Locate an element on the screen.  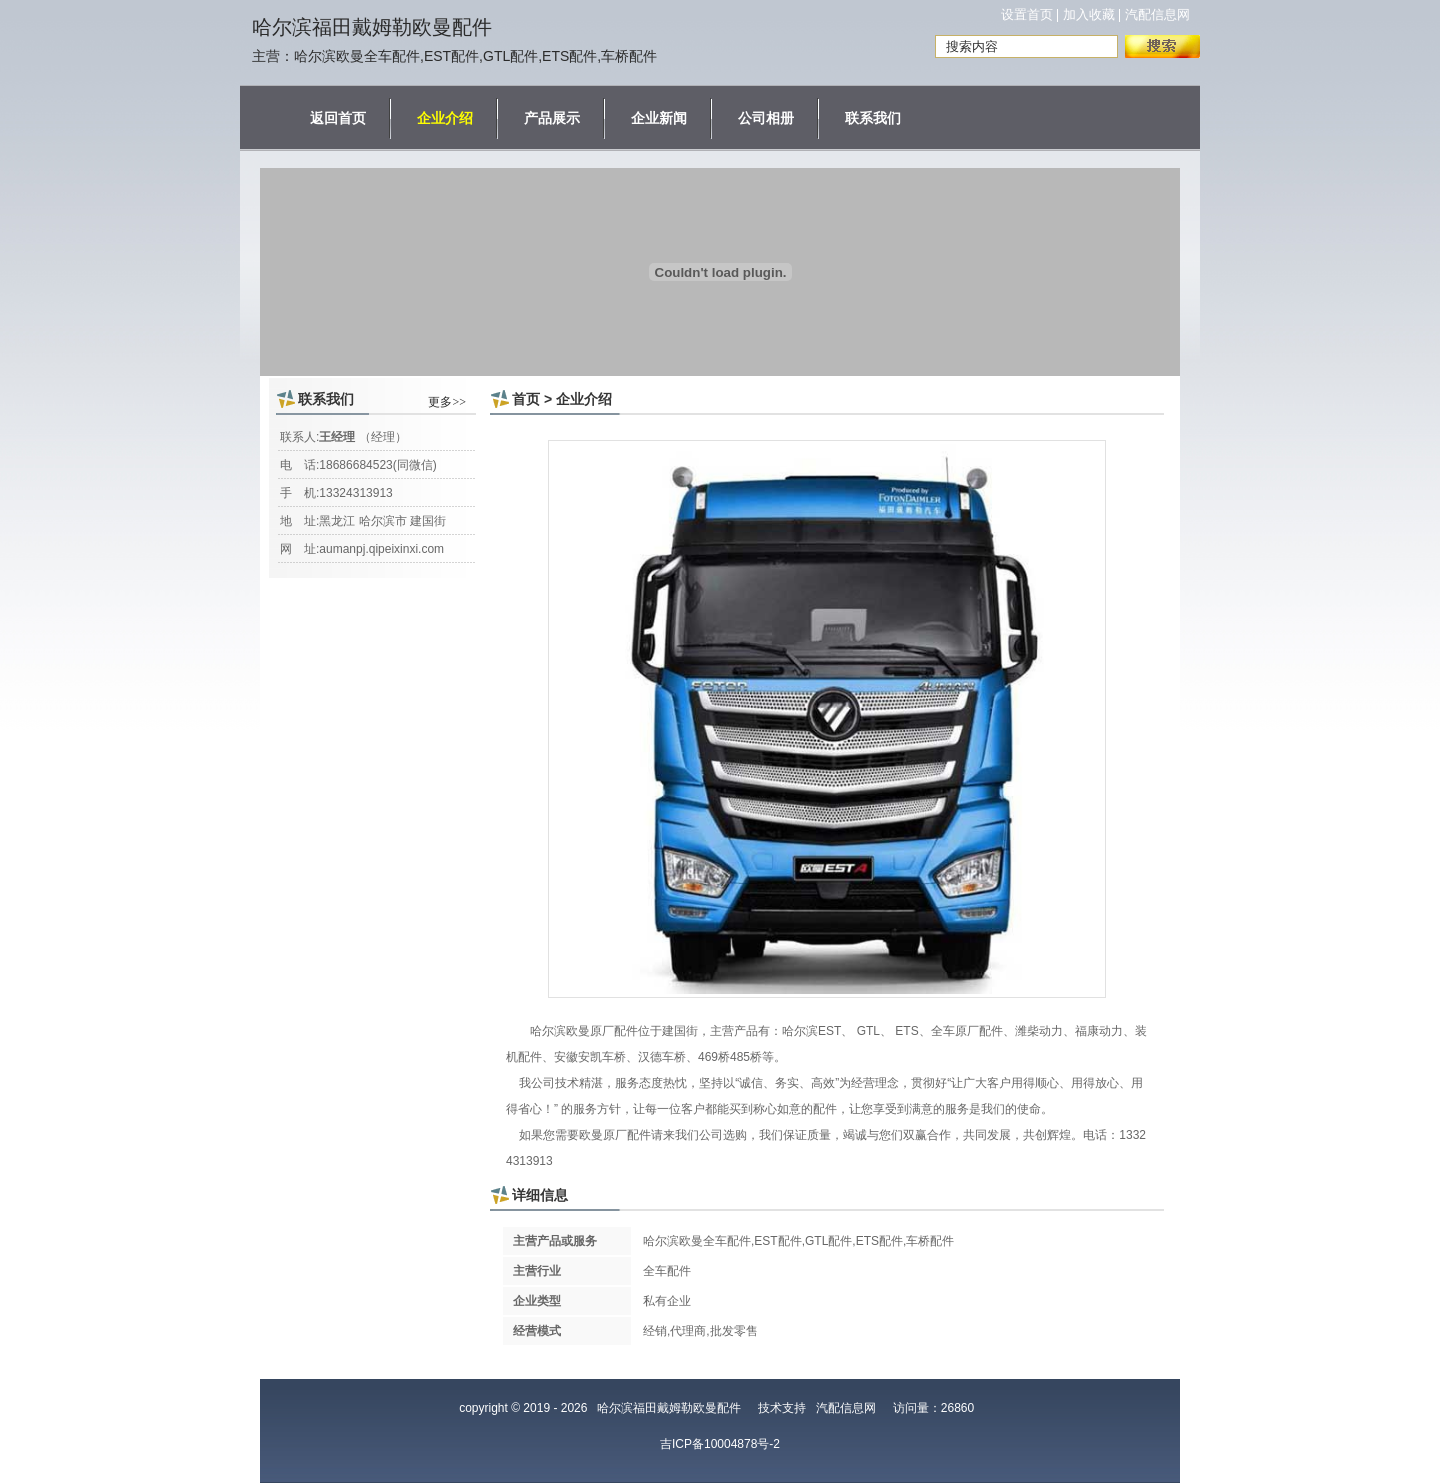
首页 is located at coordinates (526, 399).